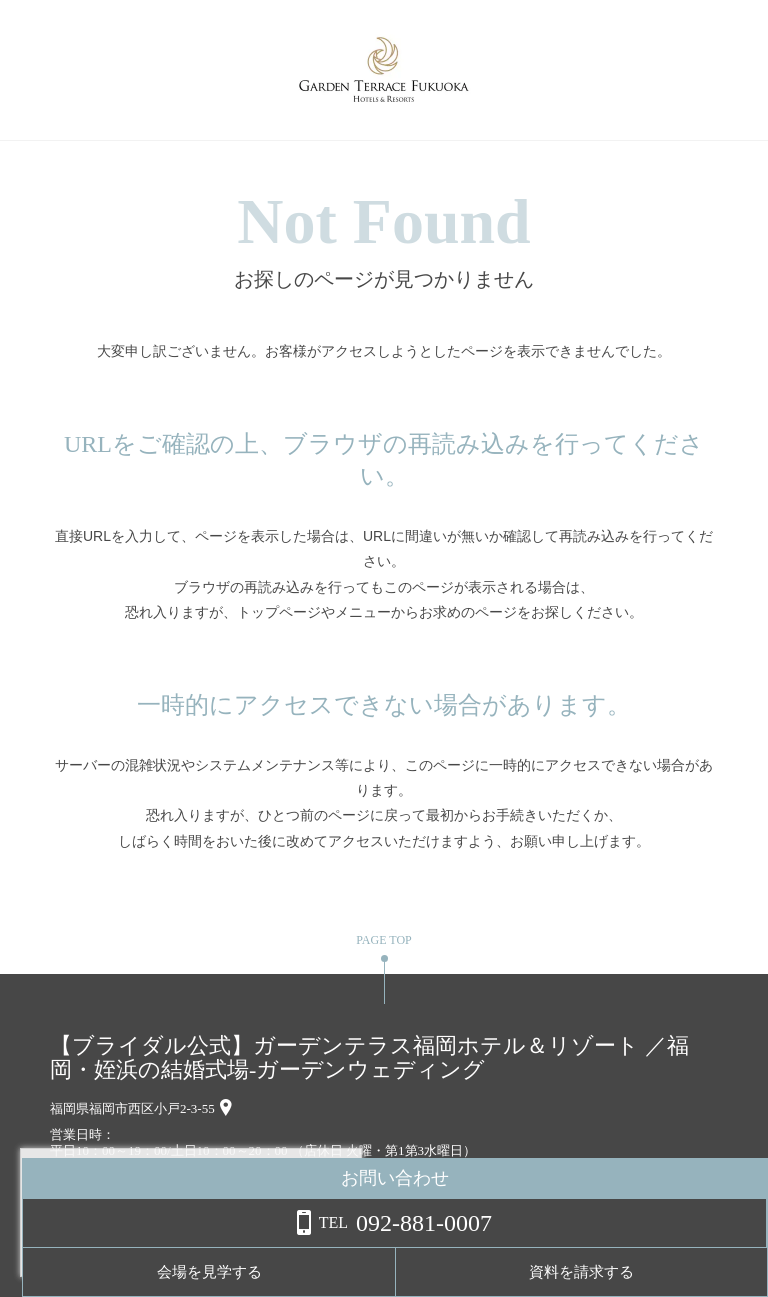  What do you see at coordinates (687, 1272) in the screenshot?
I see `資料を請求する` at bounding box center [687, 1272].